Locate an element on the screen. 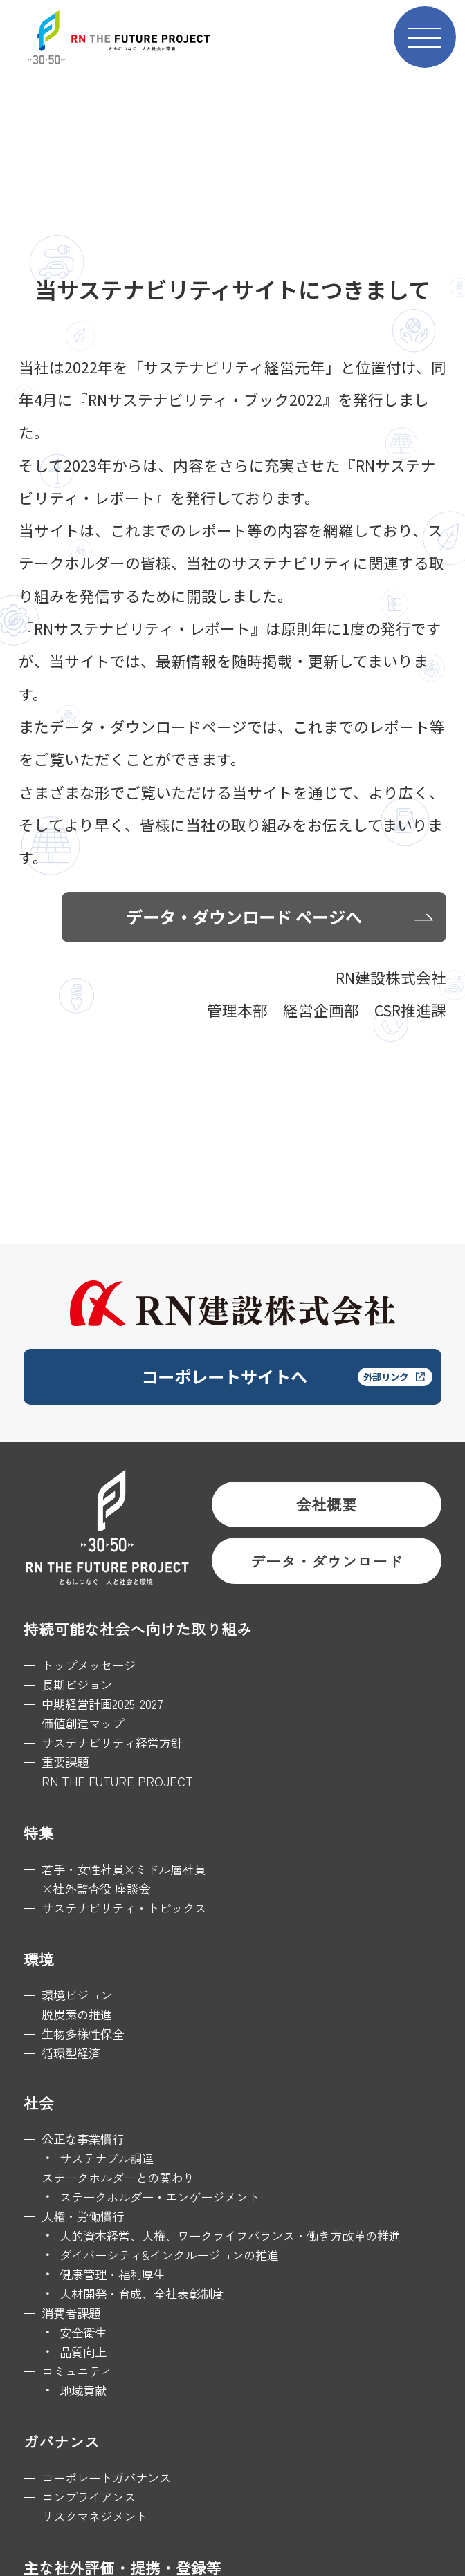 This screenshot has width=465, height=2576. 公正な事業慣行 is located at coordinates (83, 2138).